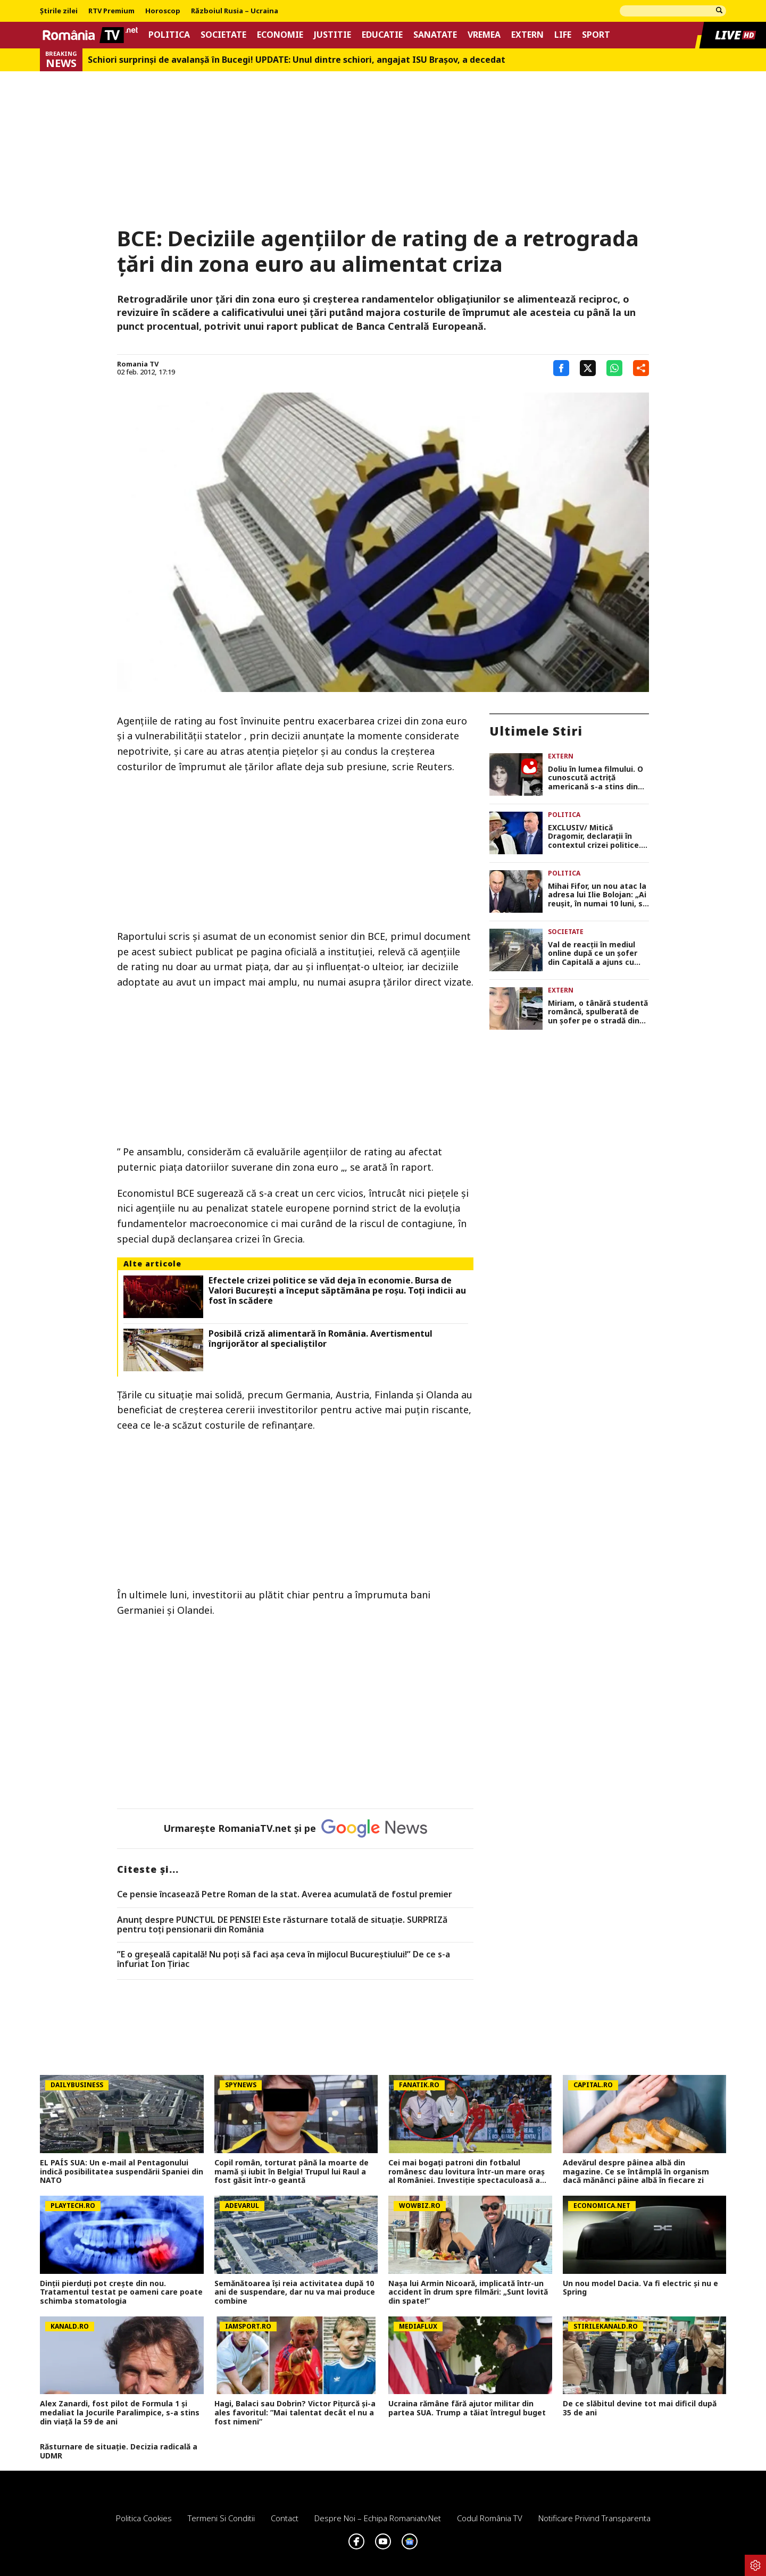 Image resolution: width=766 pixels, height=2576 pixels. Describe the element at coordinates (527, 35) in the screenshot. I see `Extern` at that location.